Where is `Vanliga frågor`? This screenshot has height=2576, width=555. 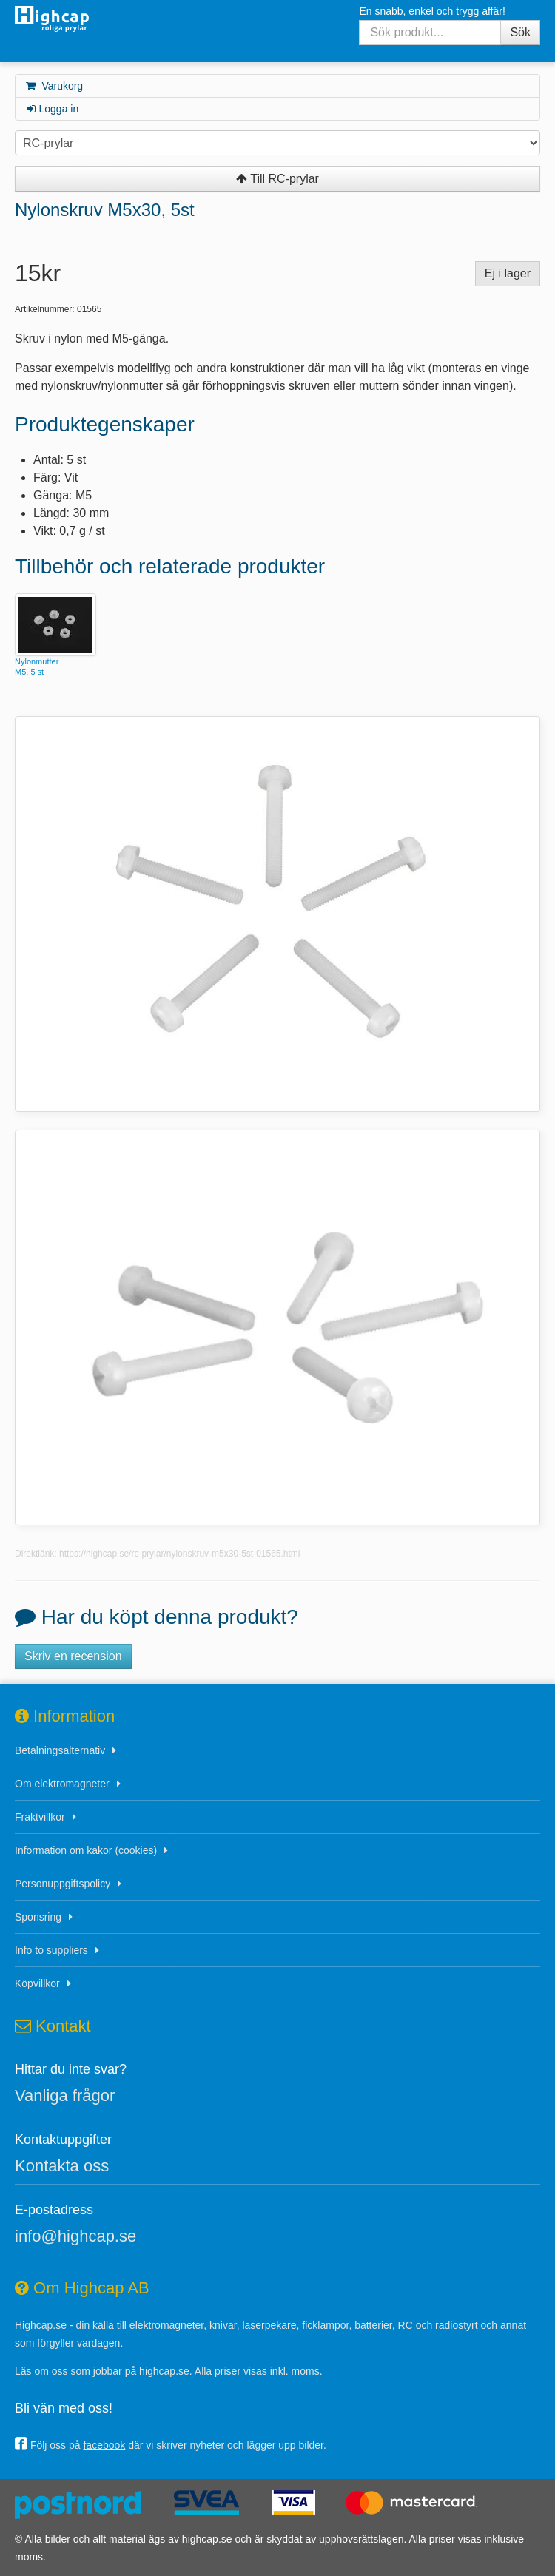 Vanliga frågor is located at coordinates (65, 2095).